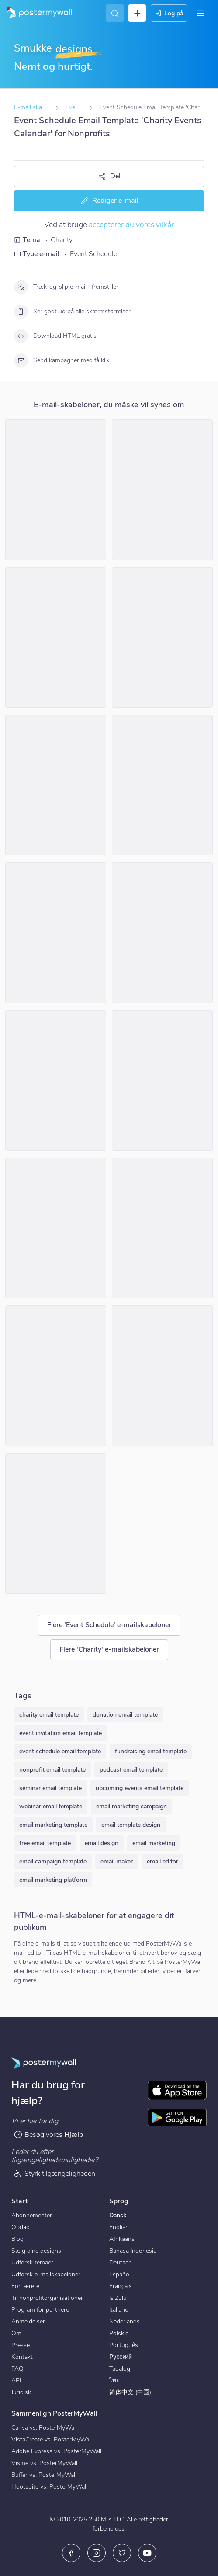 This screenshot has width=218, height=2576. What do you see at coordinates (55, 1080) in the screenshot?
I see `[Event Schedule Email Template 'Children's Health Initiative' for Halloween]` at bounding box center [55, 1080].